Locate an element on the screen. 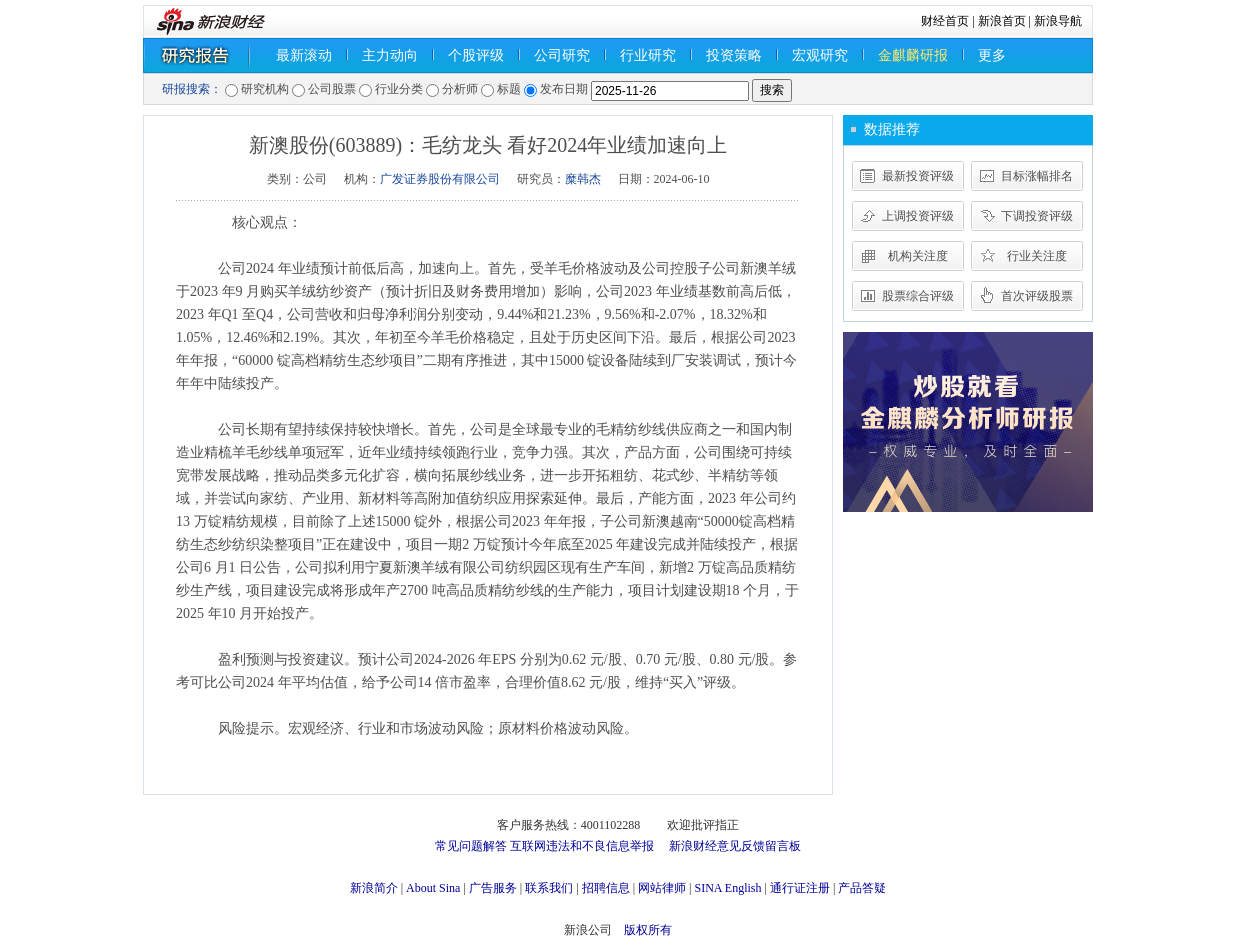 This screenshot has width=1236, height=946. 行业关注度 is located at coordinates (1037, 256).